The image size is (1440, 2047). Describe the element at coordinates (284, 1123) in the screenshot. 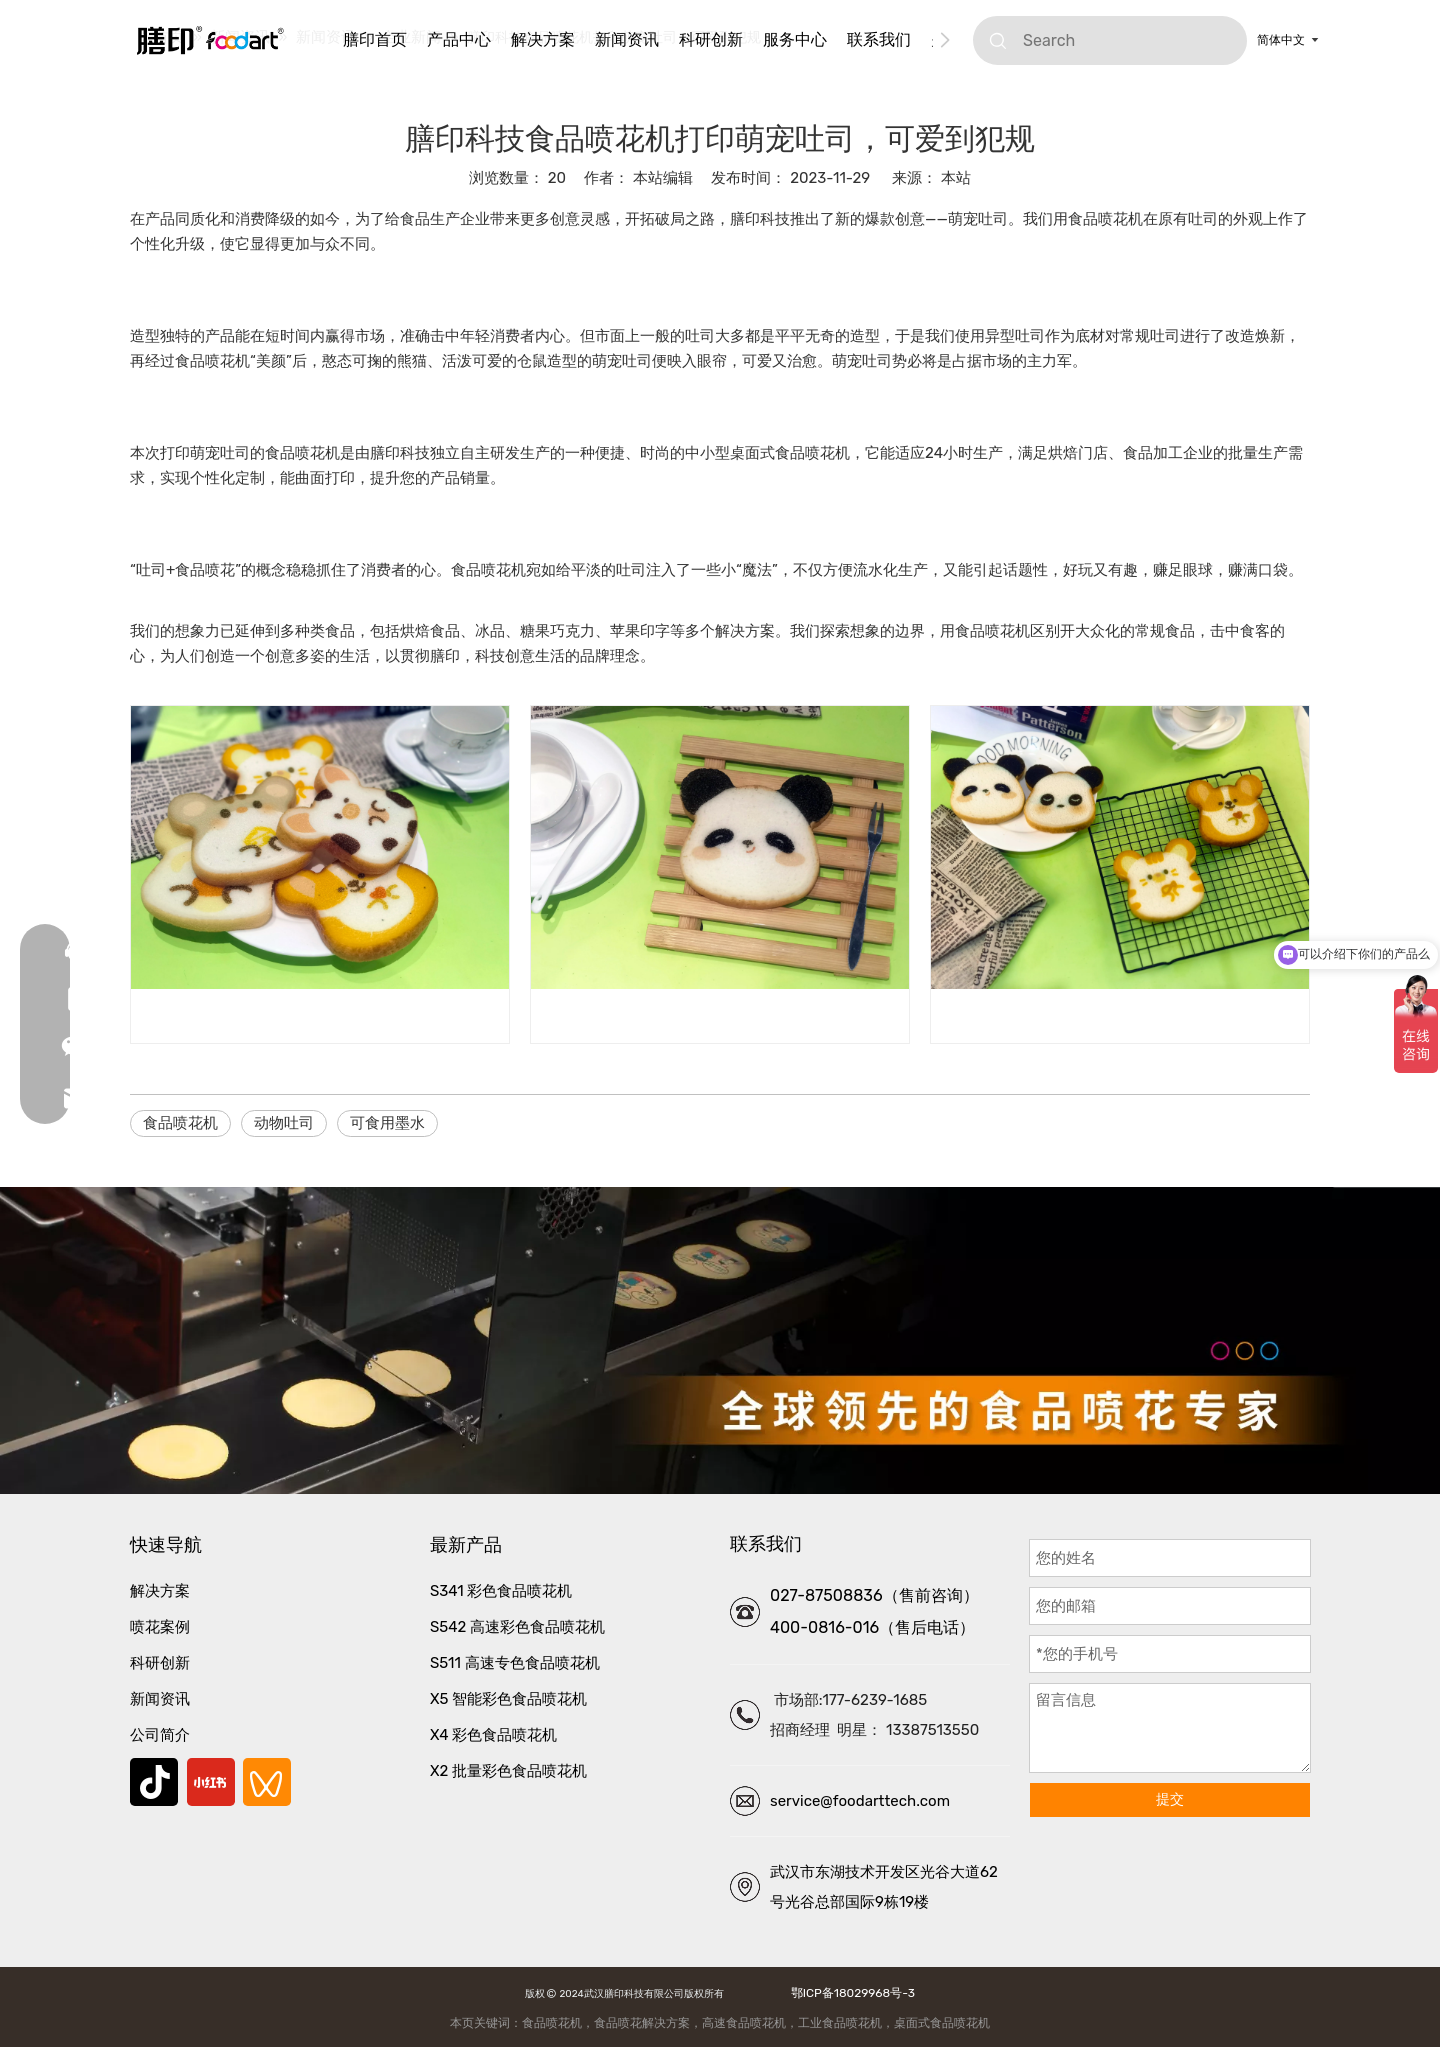

I see `动物吐司` at that location.